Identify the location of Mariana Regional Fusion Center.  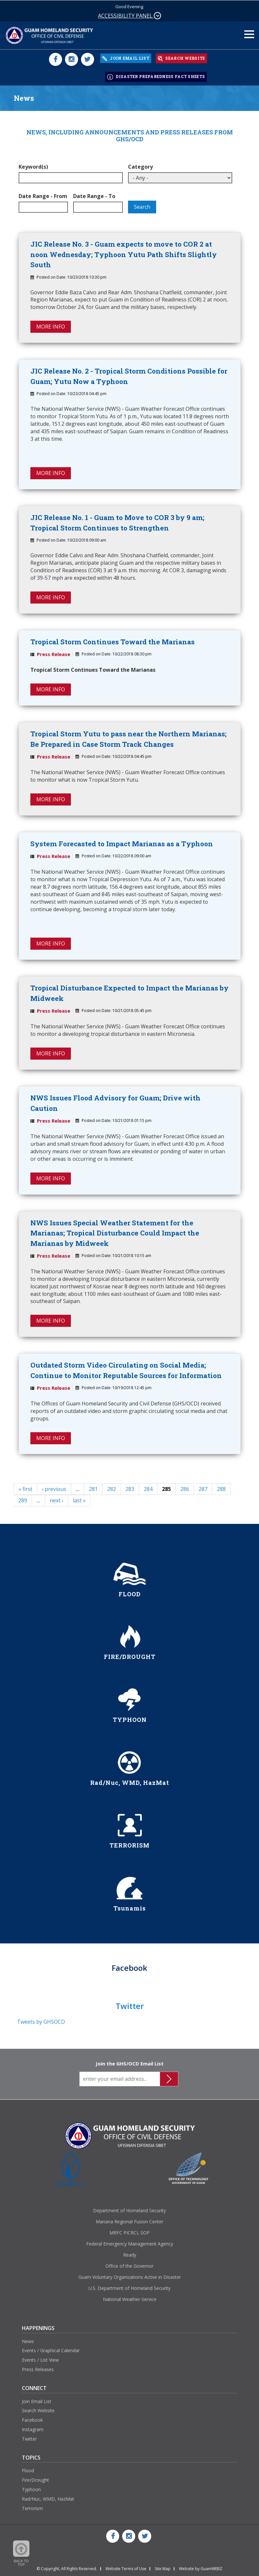
(129, 2221).